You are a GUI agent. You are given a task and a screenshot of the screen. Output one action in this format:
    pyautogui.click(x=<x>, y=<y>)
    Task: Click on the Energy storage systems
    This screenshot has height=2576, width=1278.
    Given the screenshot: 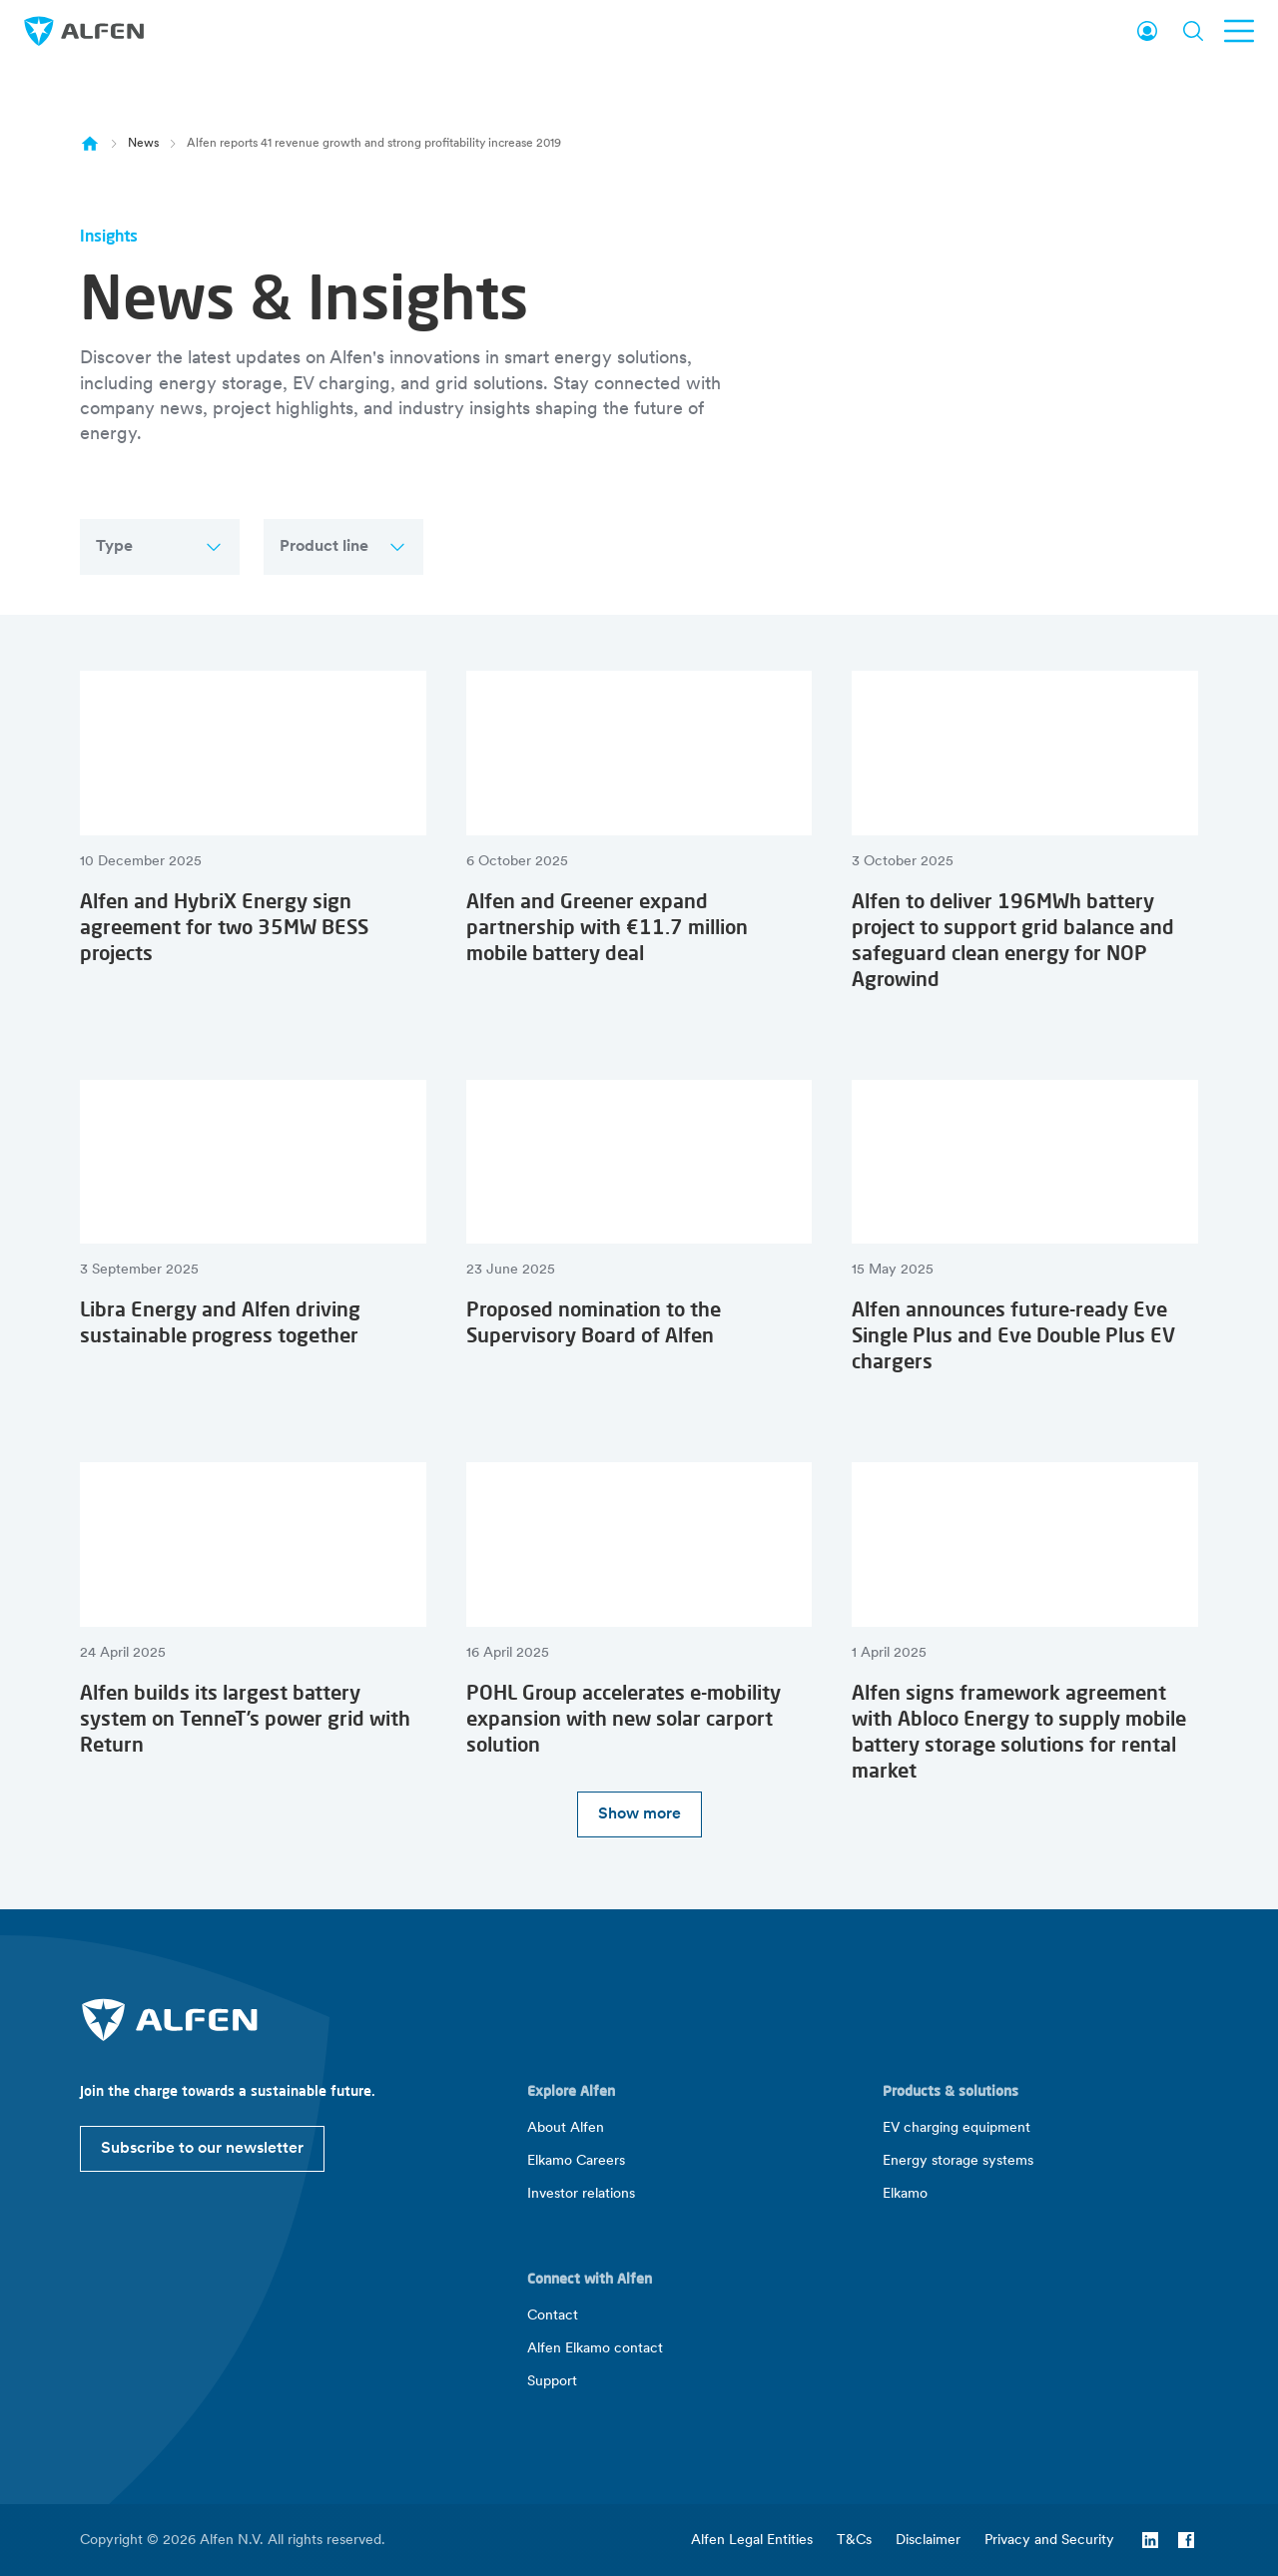 What is the action you would take?
    pyautogui.click(x=958, y=2161)
    